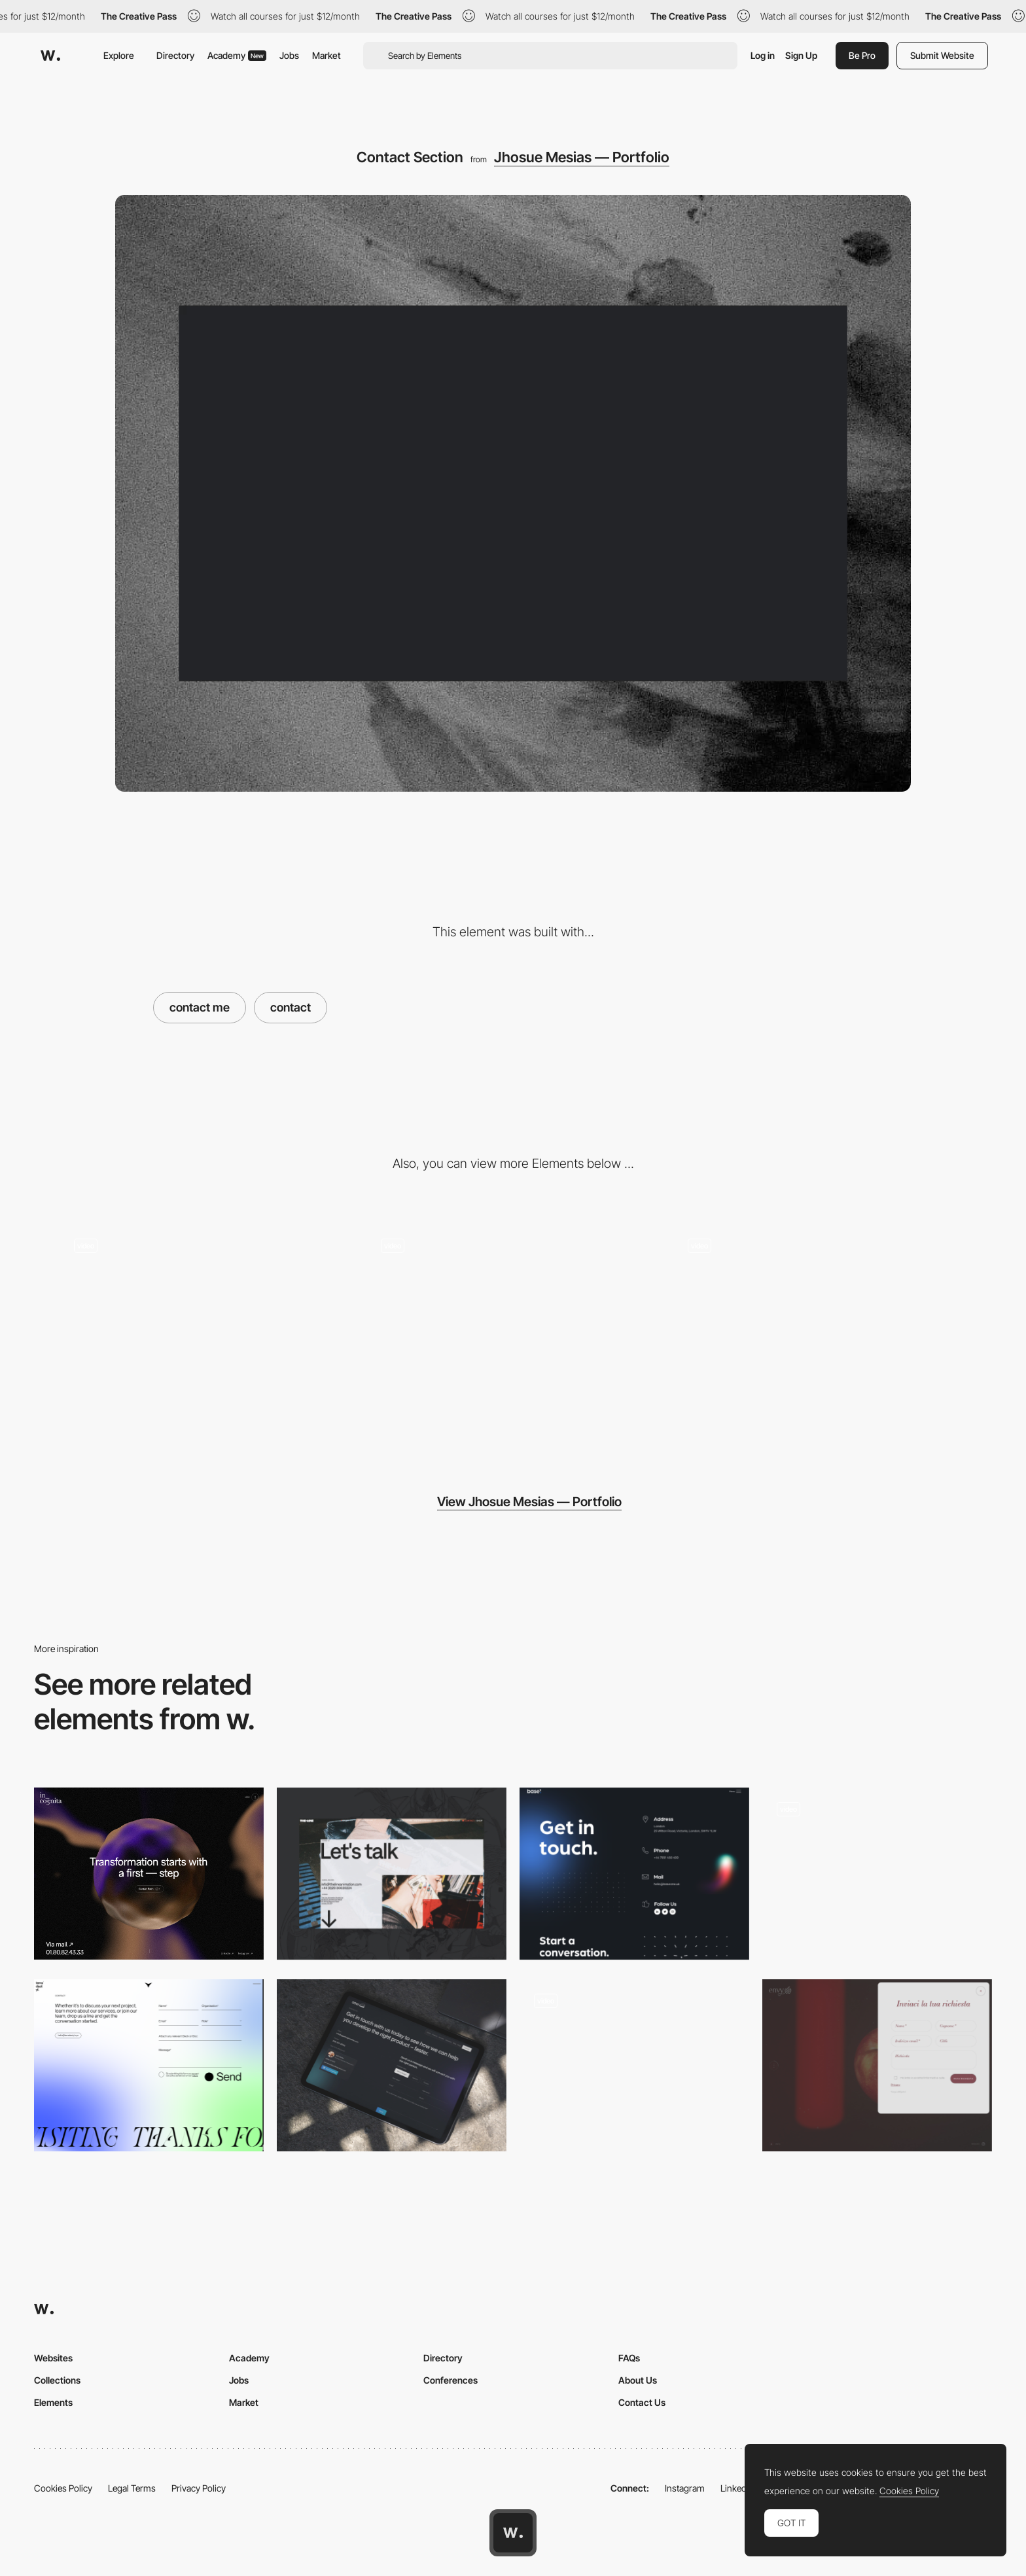  What do you see at coordinates (57, 2380) in the screenshot?
I see `Collections` at bounding box center [57, 2380].